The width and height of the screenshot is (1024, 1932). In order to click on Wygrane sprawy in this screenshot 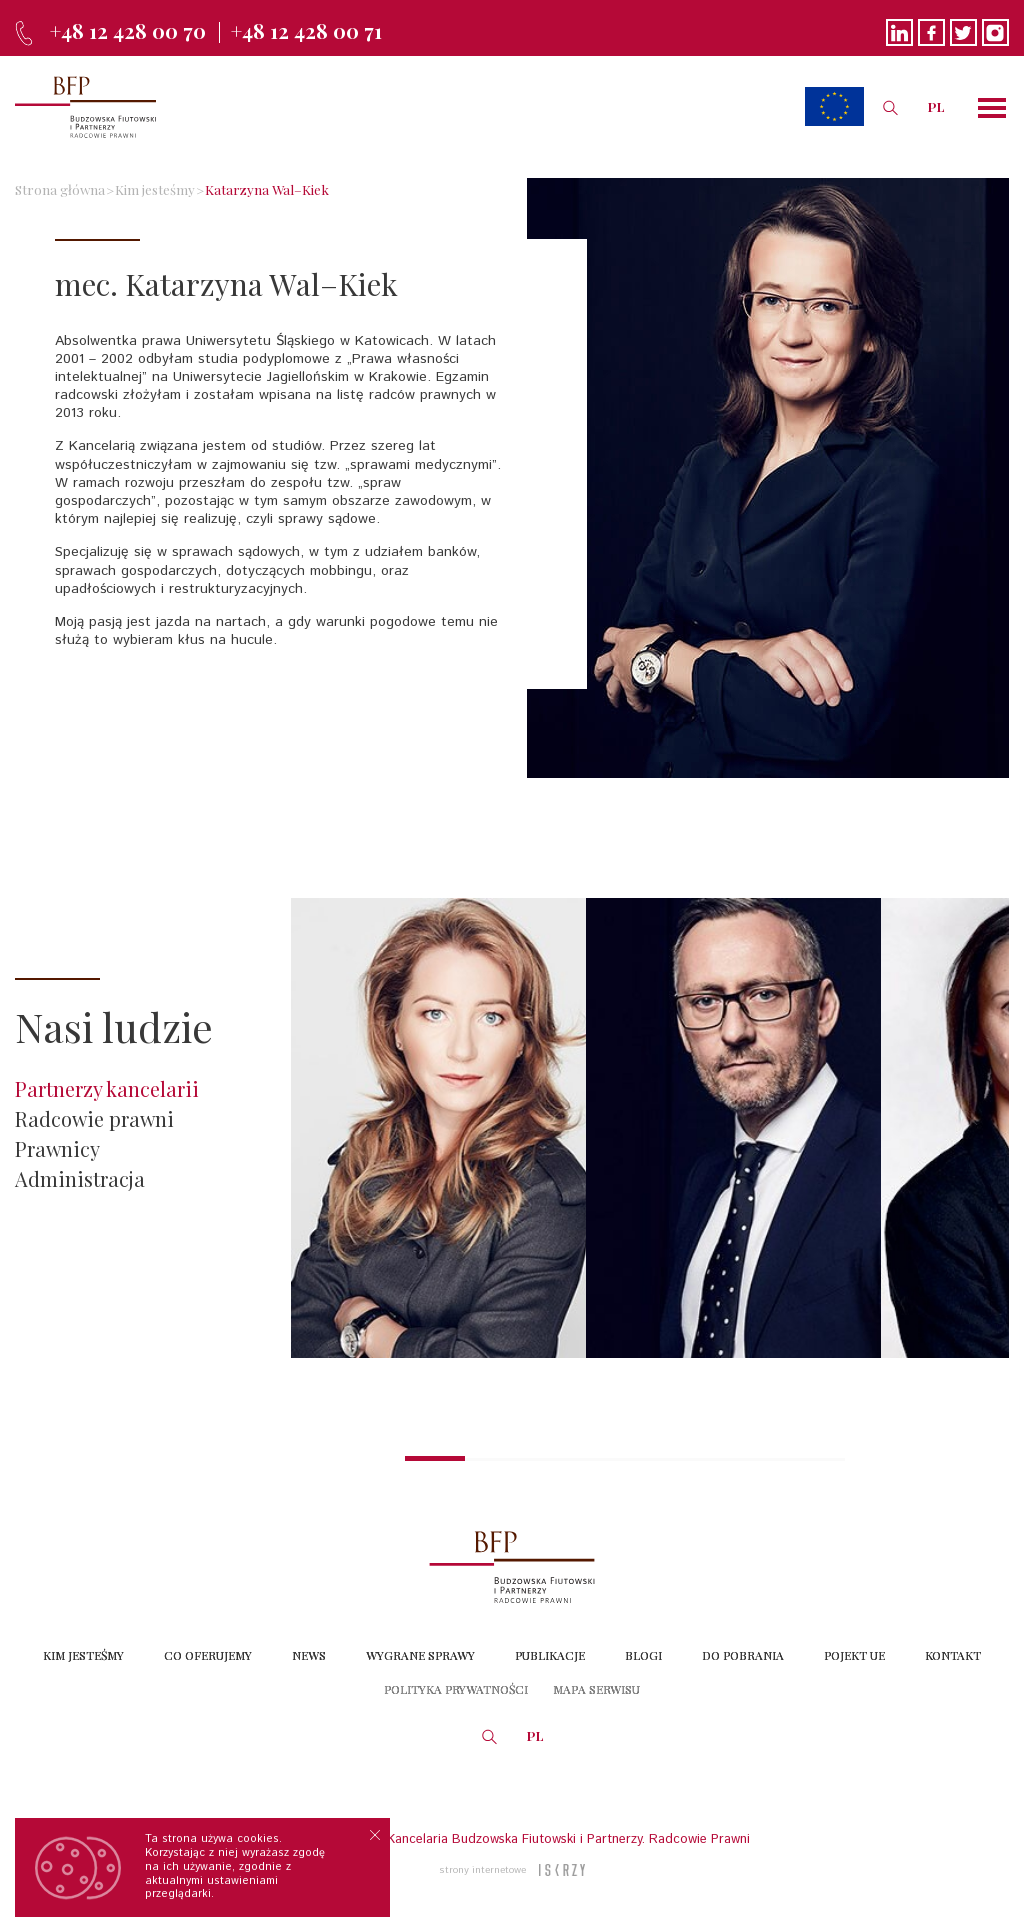, I will do `click(420, 1655)`.